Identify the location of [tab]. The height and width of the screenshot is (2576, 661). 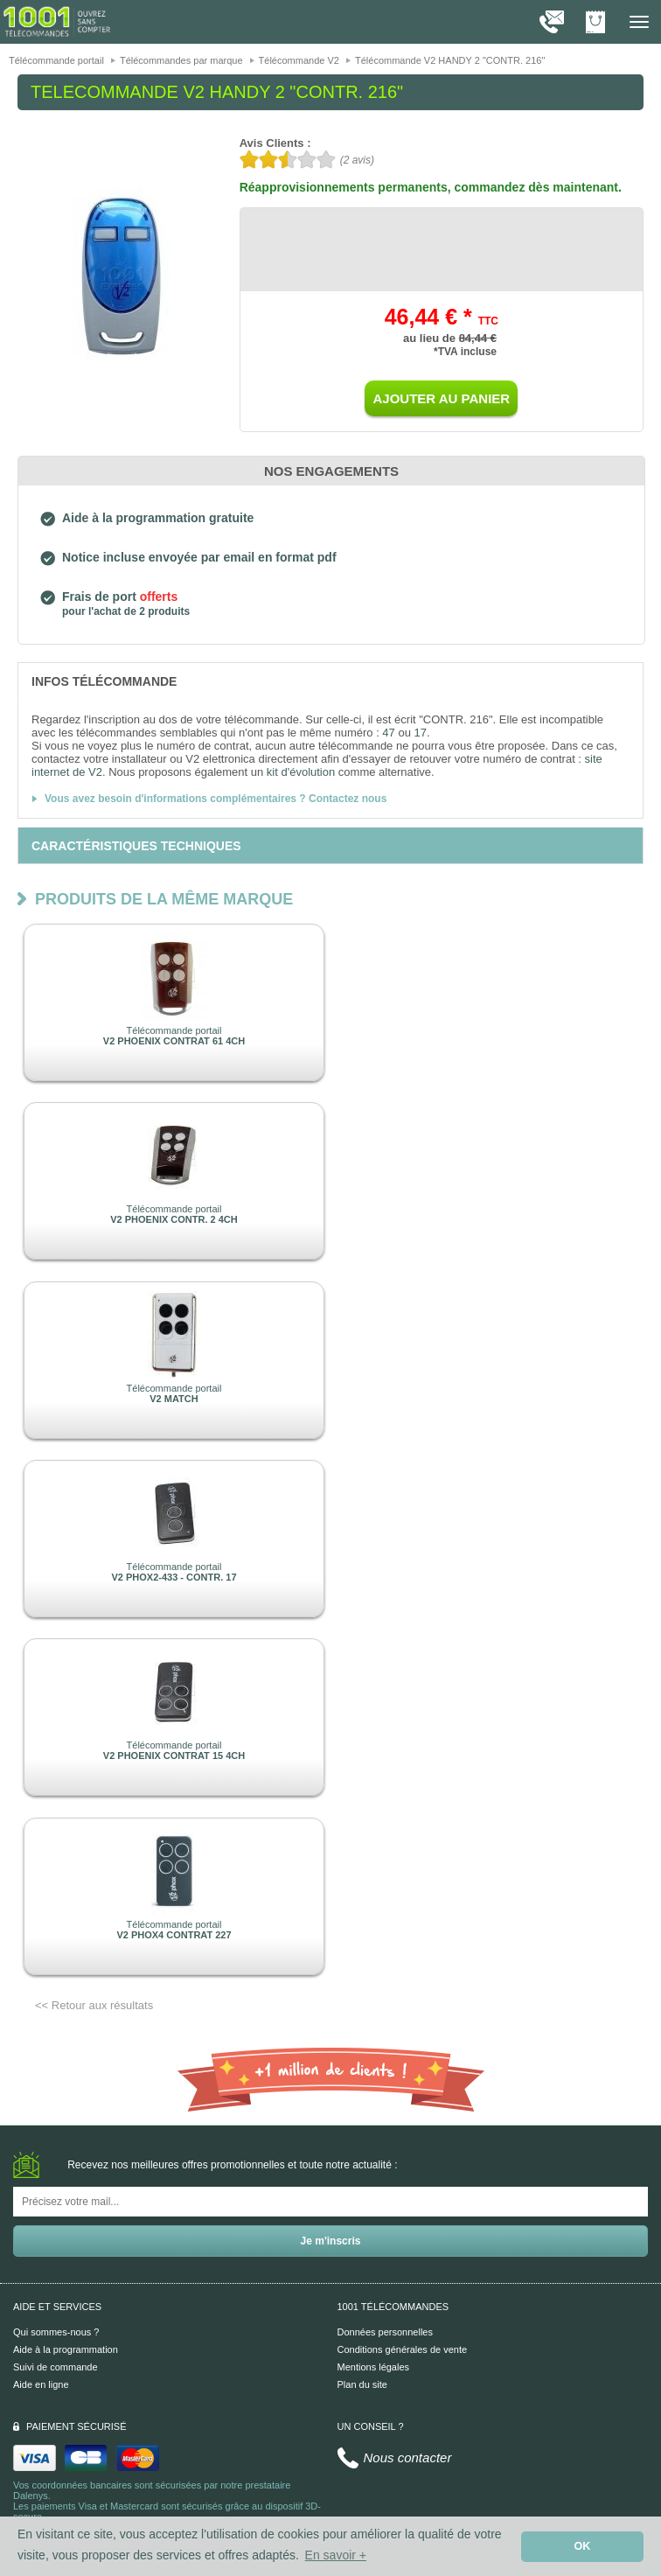
(330, 680).